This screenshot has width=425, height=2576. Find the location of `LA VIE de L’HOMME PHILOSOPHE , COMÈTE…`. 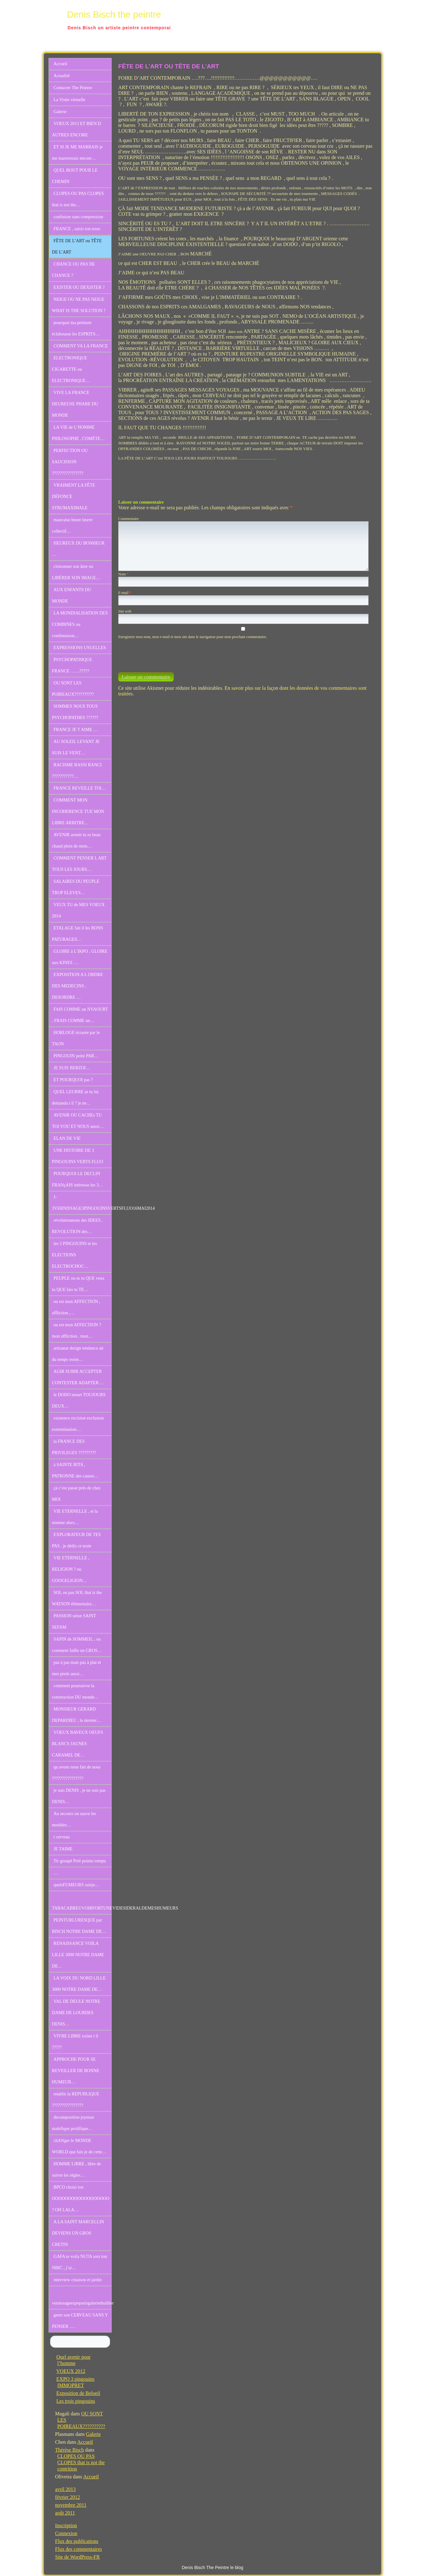

LA VIE de L’HOMME PHILOSOPHE , COMÈTE… is located at coordinates (78, 433).